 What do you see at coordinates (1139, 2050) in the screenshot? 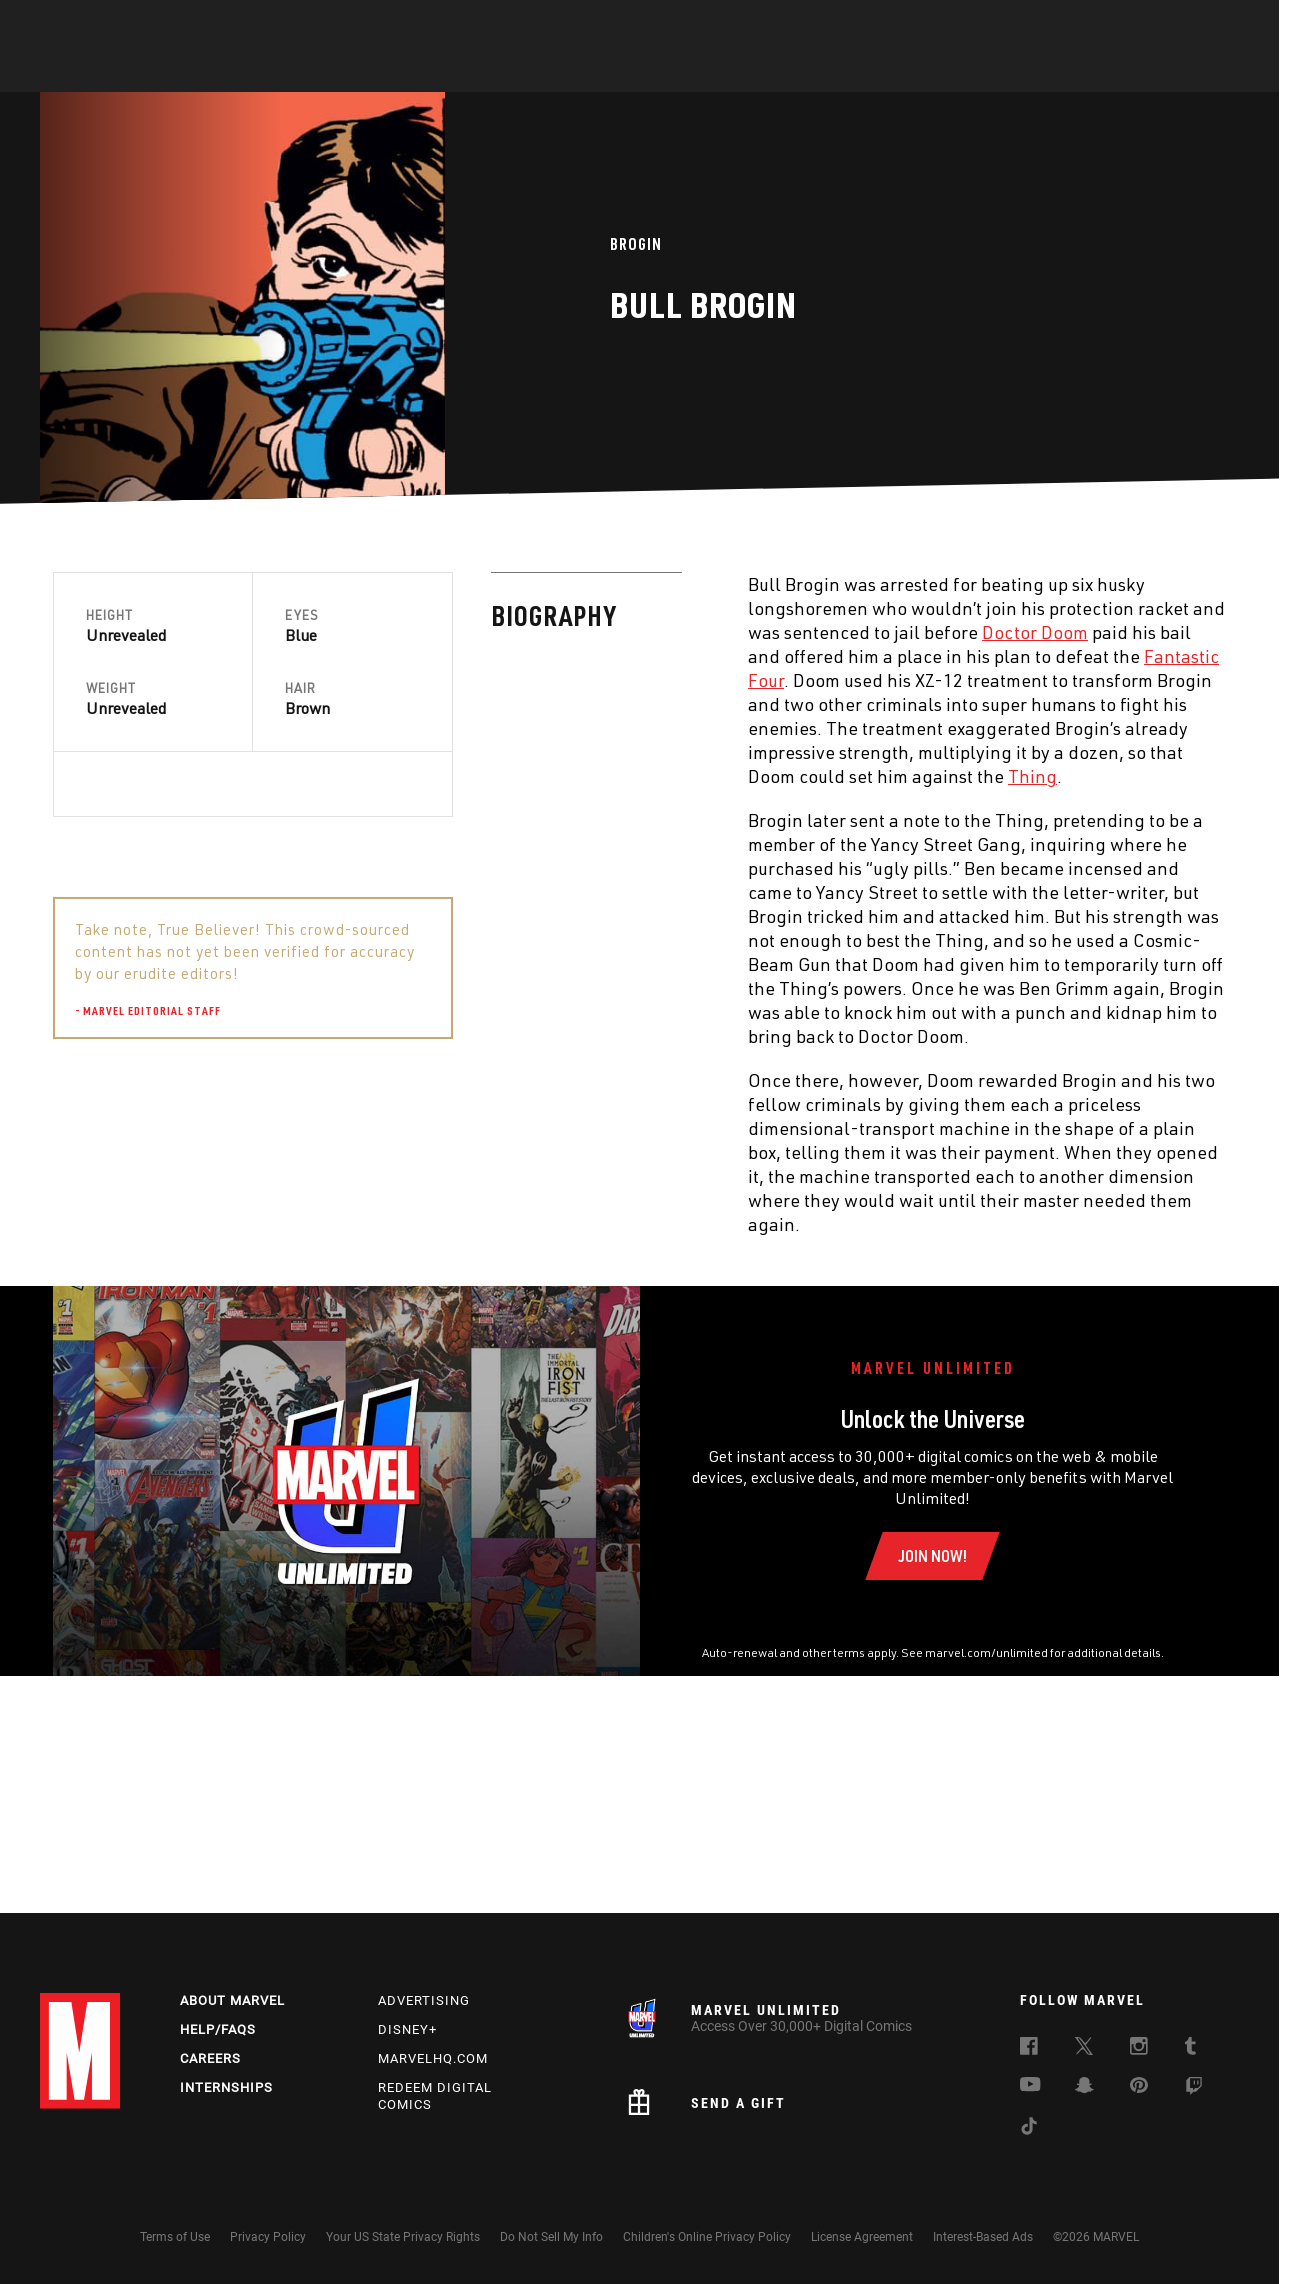
I see `[follow us on Instagram, opens a new window]` at bounding box center [1139, 2050].